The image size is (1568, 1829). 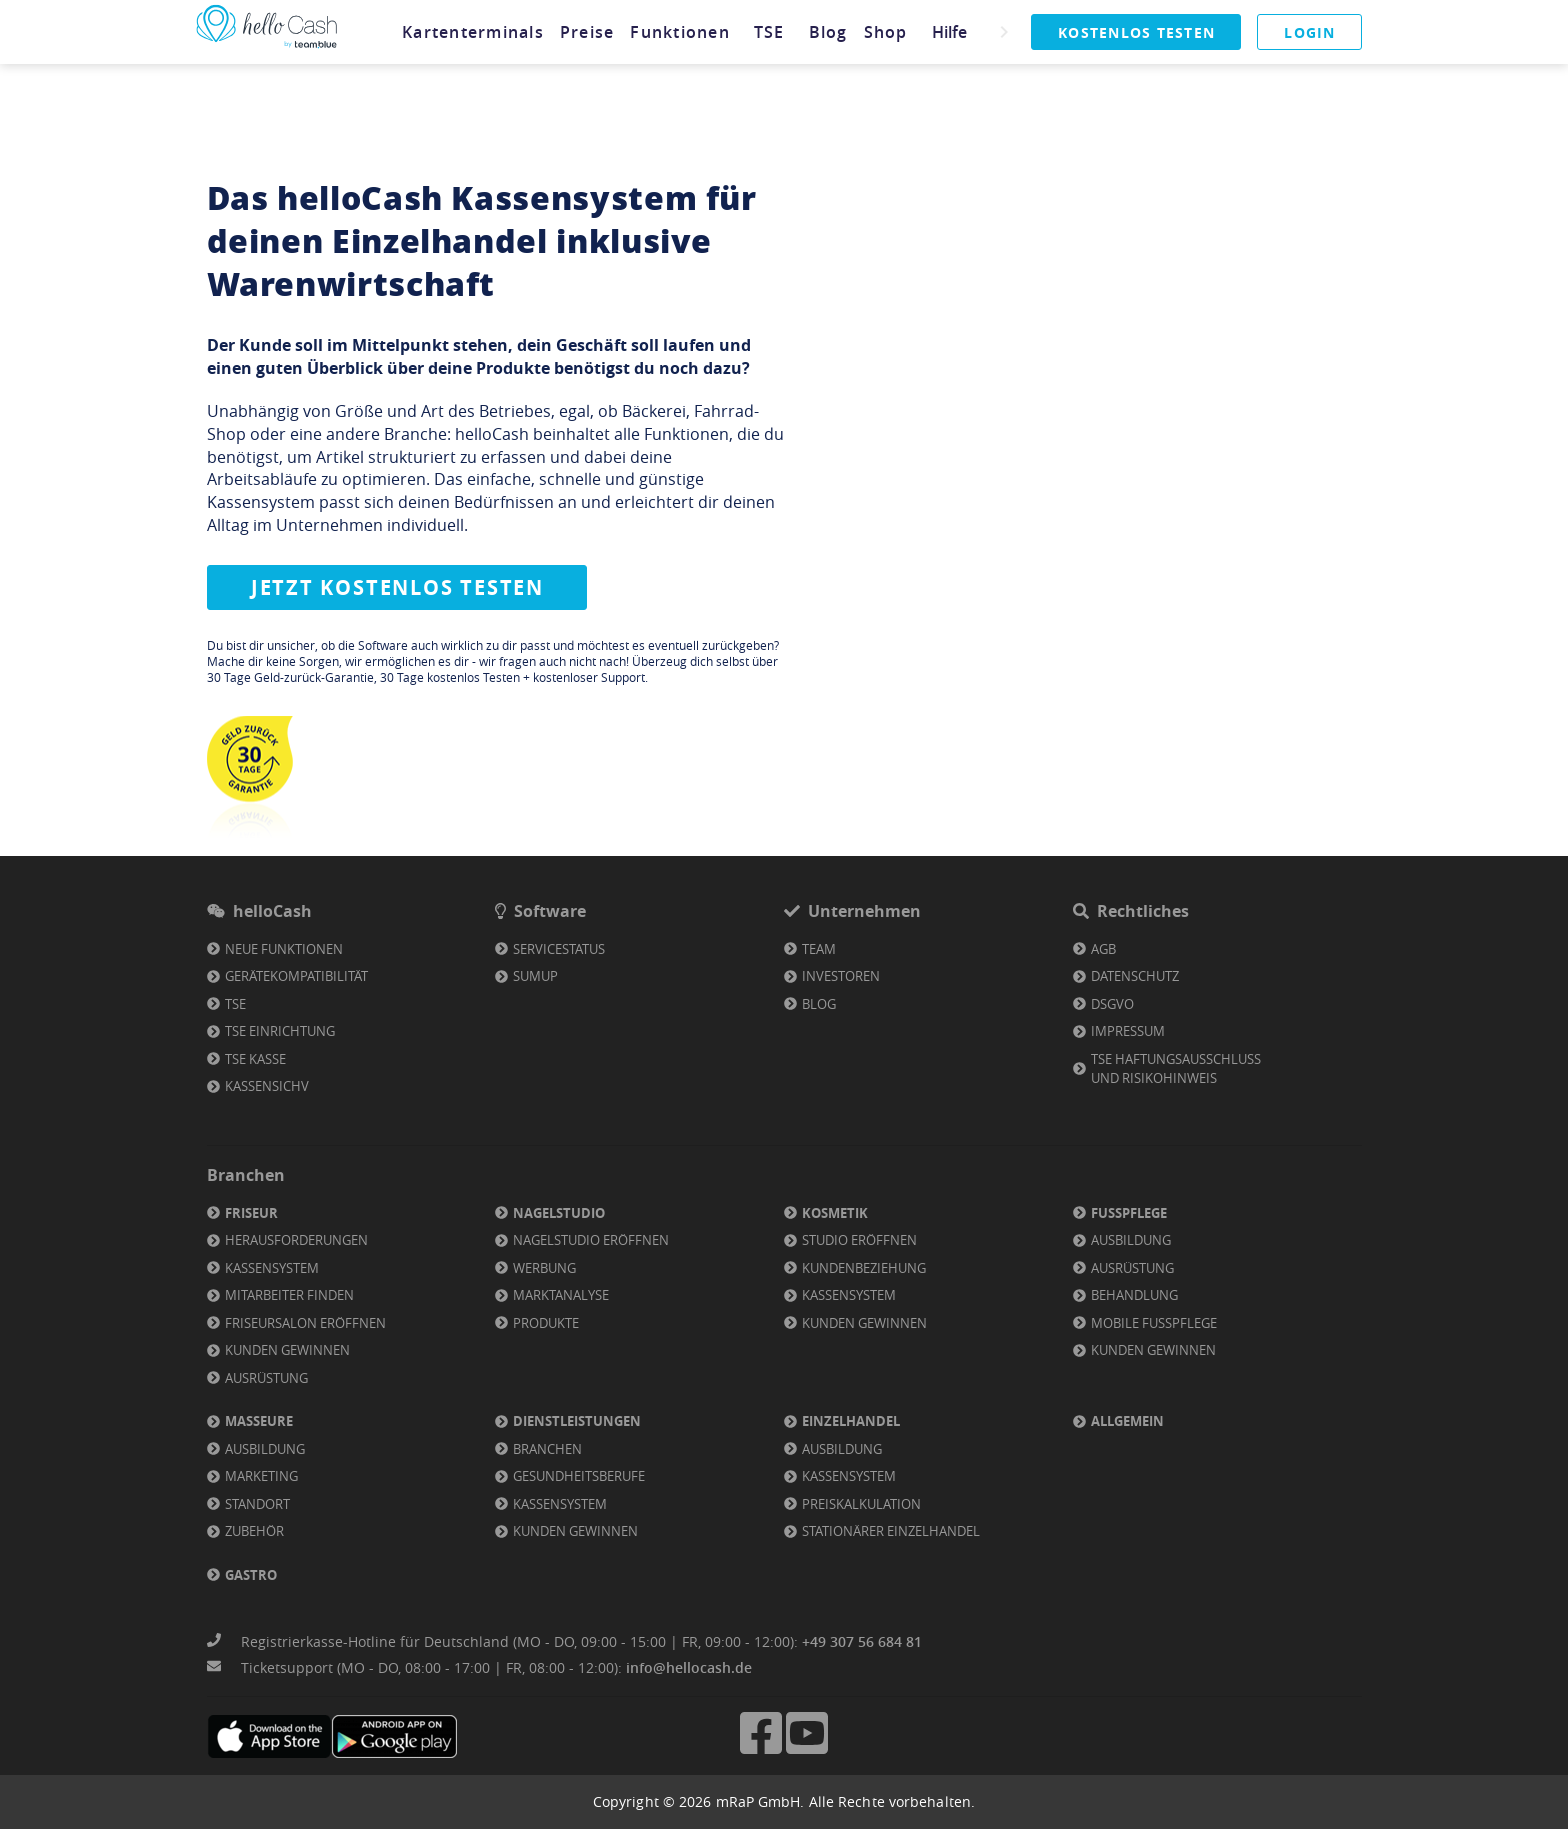 I want to click on Nagelstudio, so click(x=559, y=1213).